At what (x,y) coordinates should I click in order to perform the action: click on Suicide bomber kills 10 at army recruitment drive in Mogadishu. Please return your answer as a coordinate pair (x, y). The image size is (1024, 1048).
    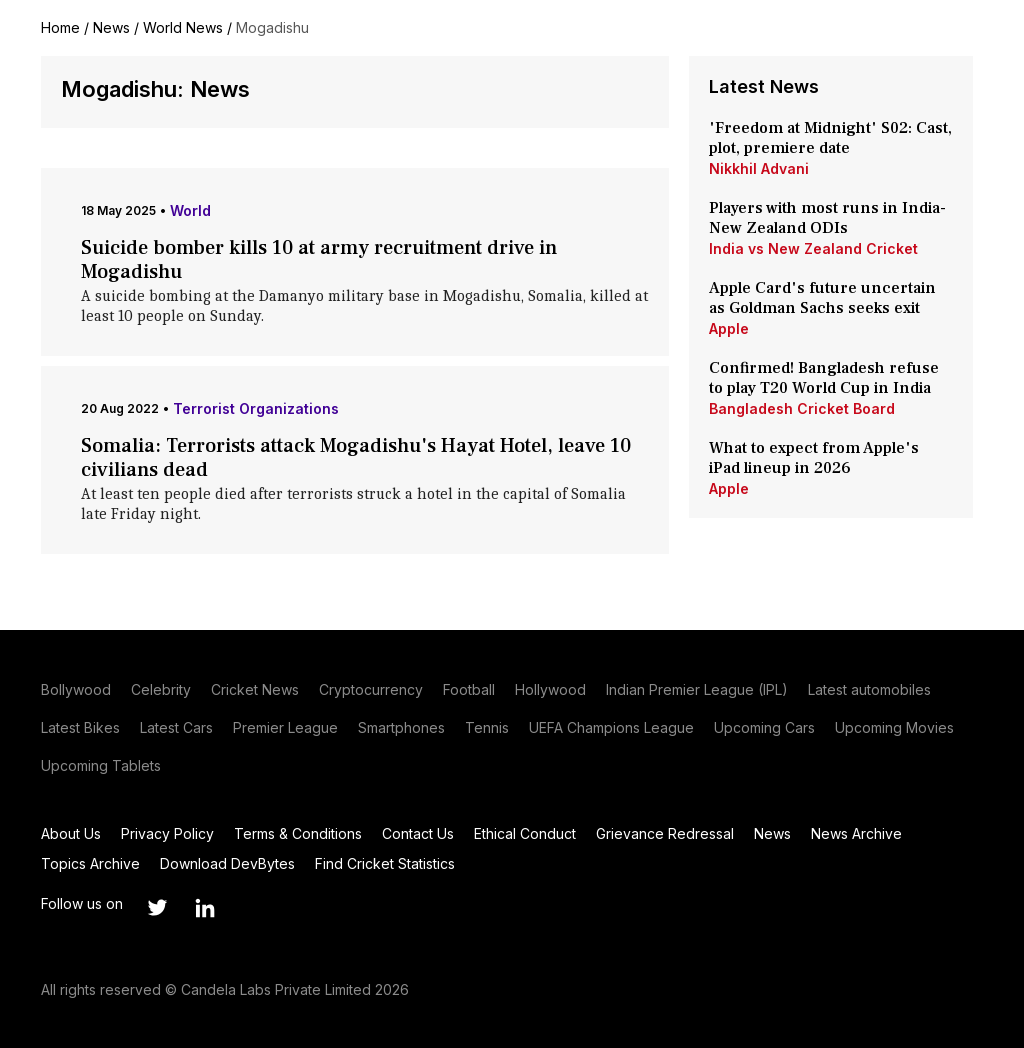
    Looking at the image, I should click on (319, 260).